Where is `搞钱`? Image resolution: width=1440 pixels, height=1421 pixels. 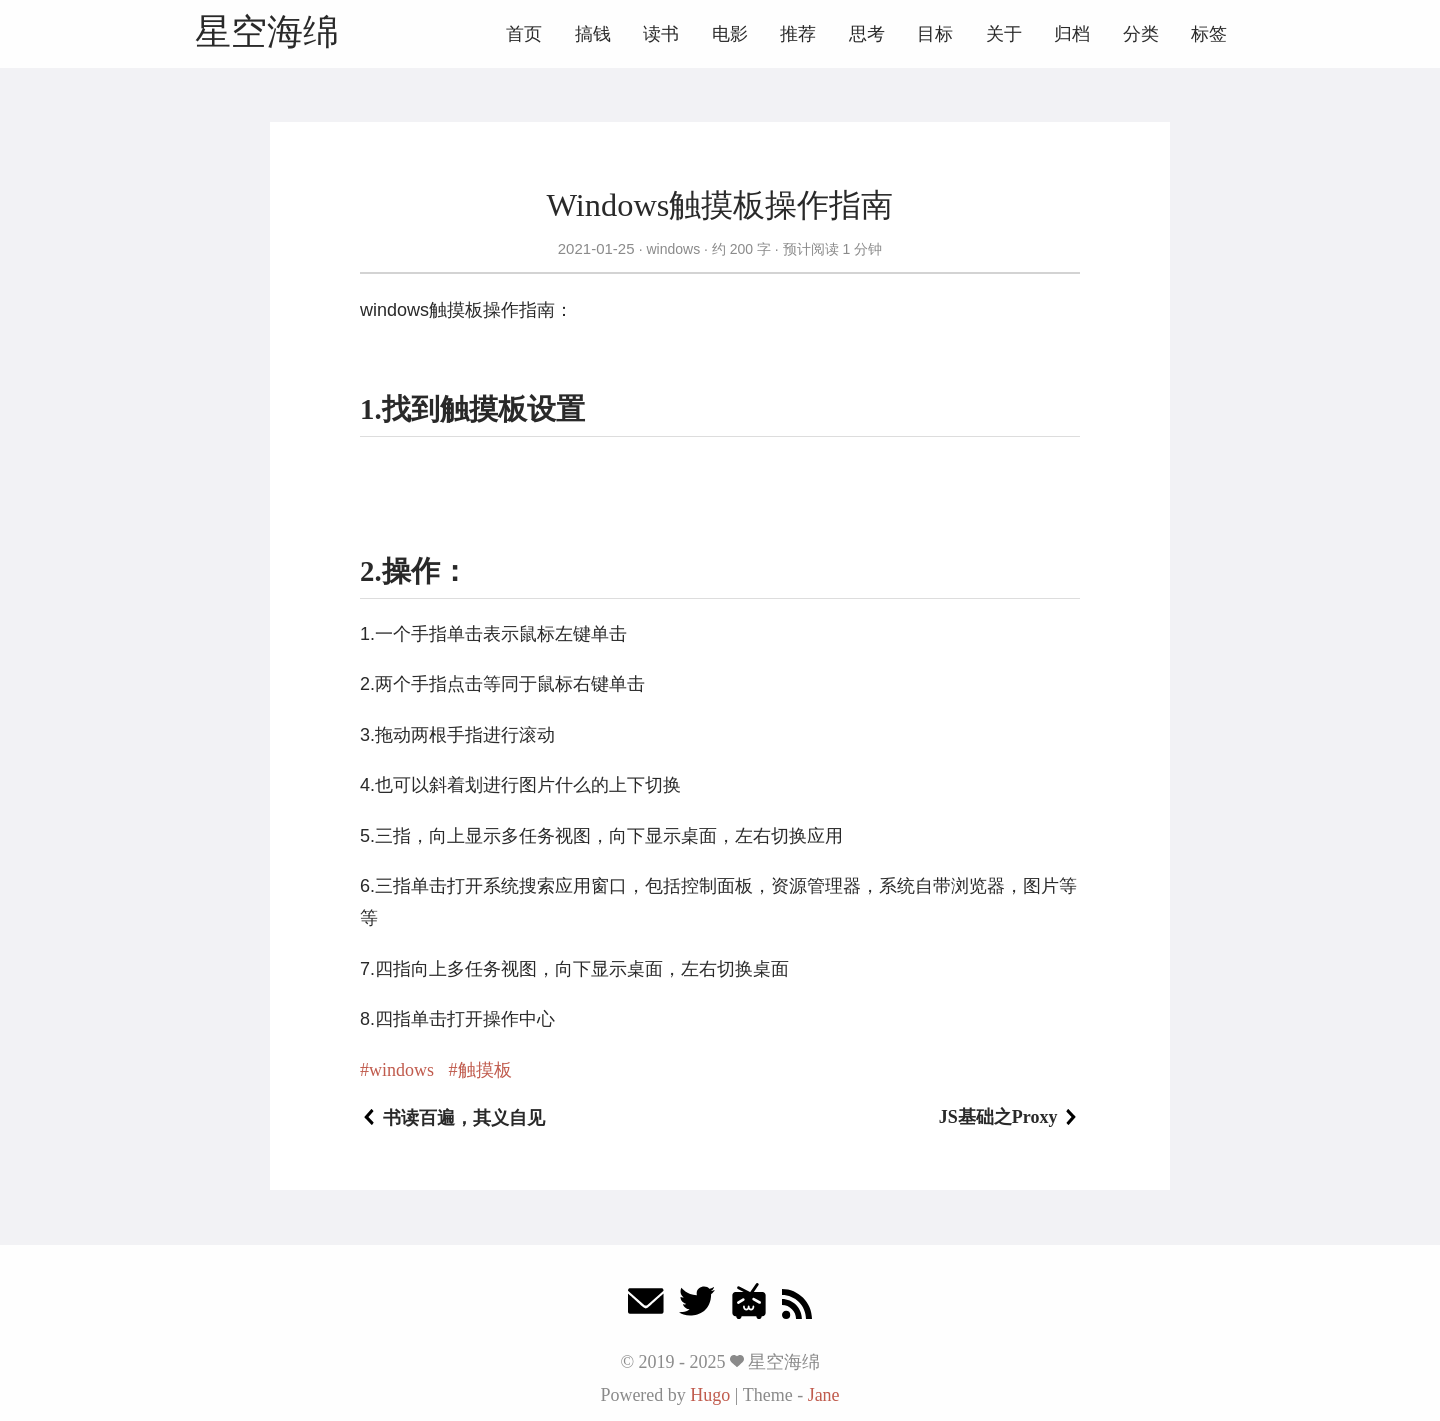
搞钱 is located at coordinates (593, 34).